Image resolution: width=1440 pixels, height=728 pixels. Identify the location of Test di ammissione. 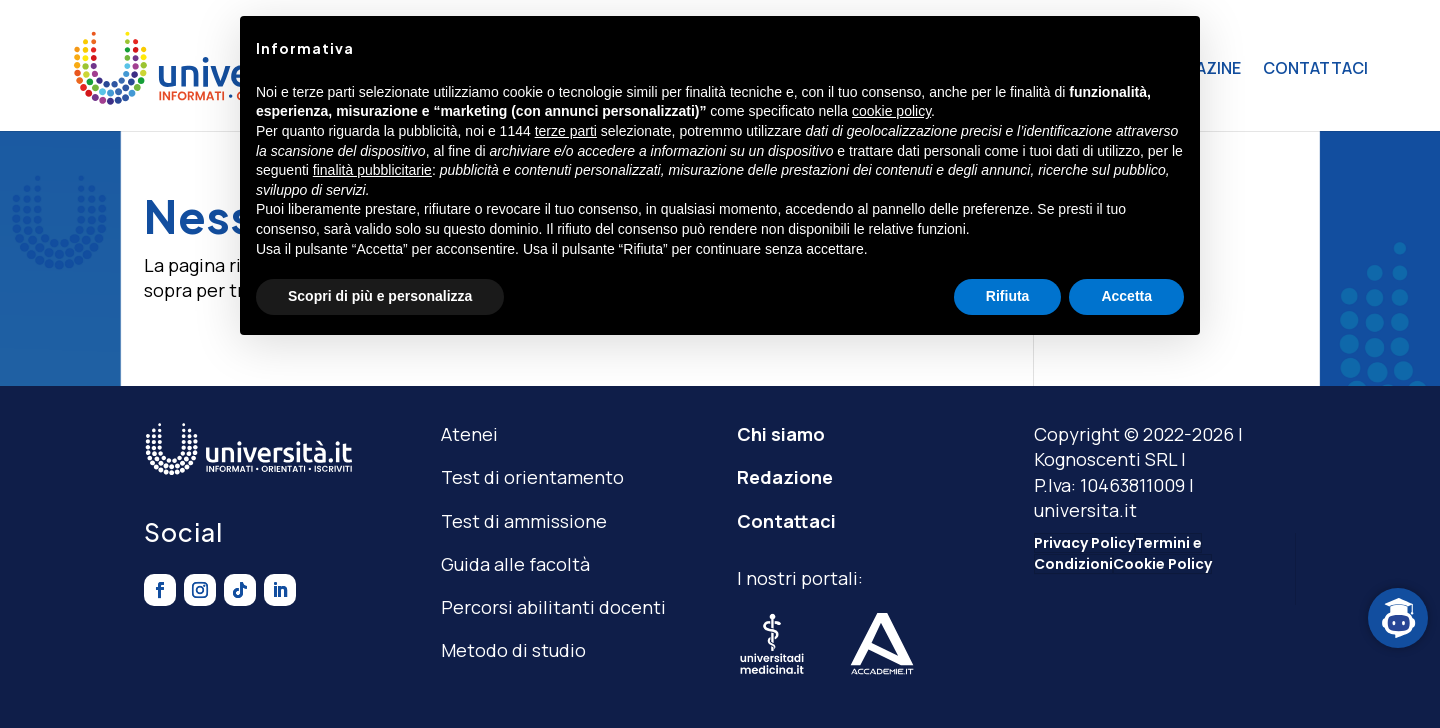
(524, 521).